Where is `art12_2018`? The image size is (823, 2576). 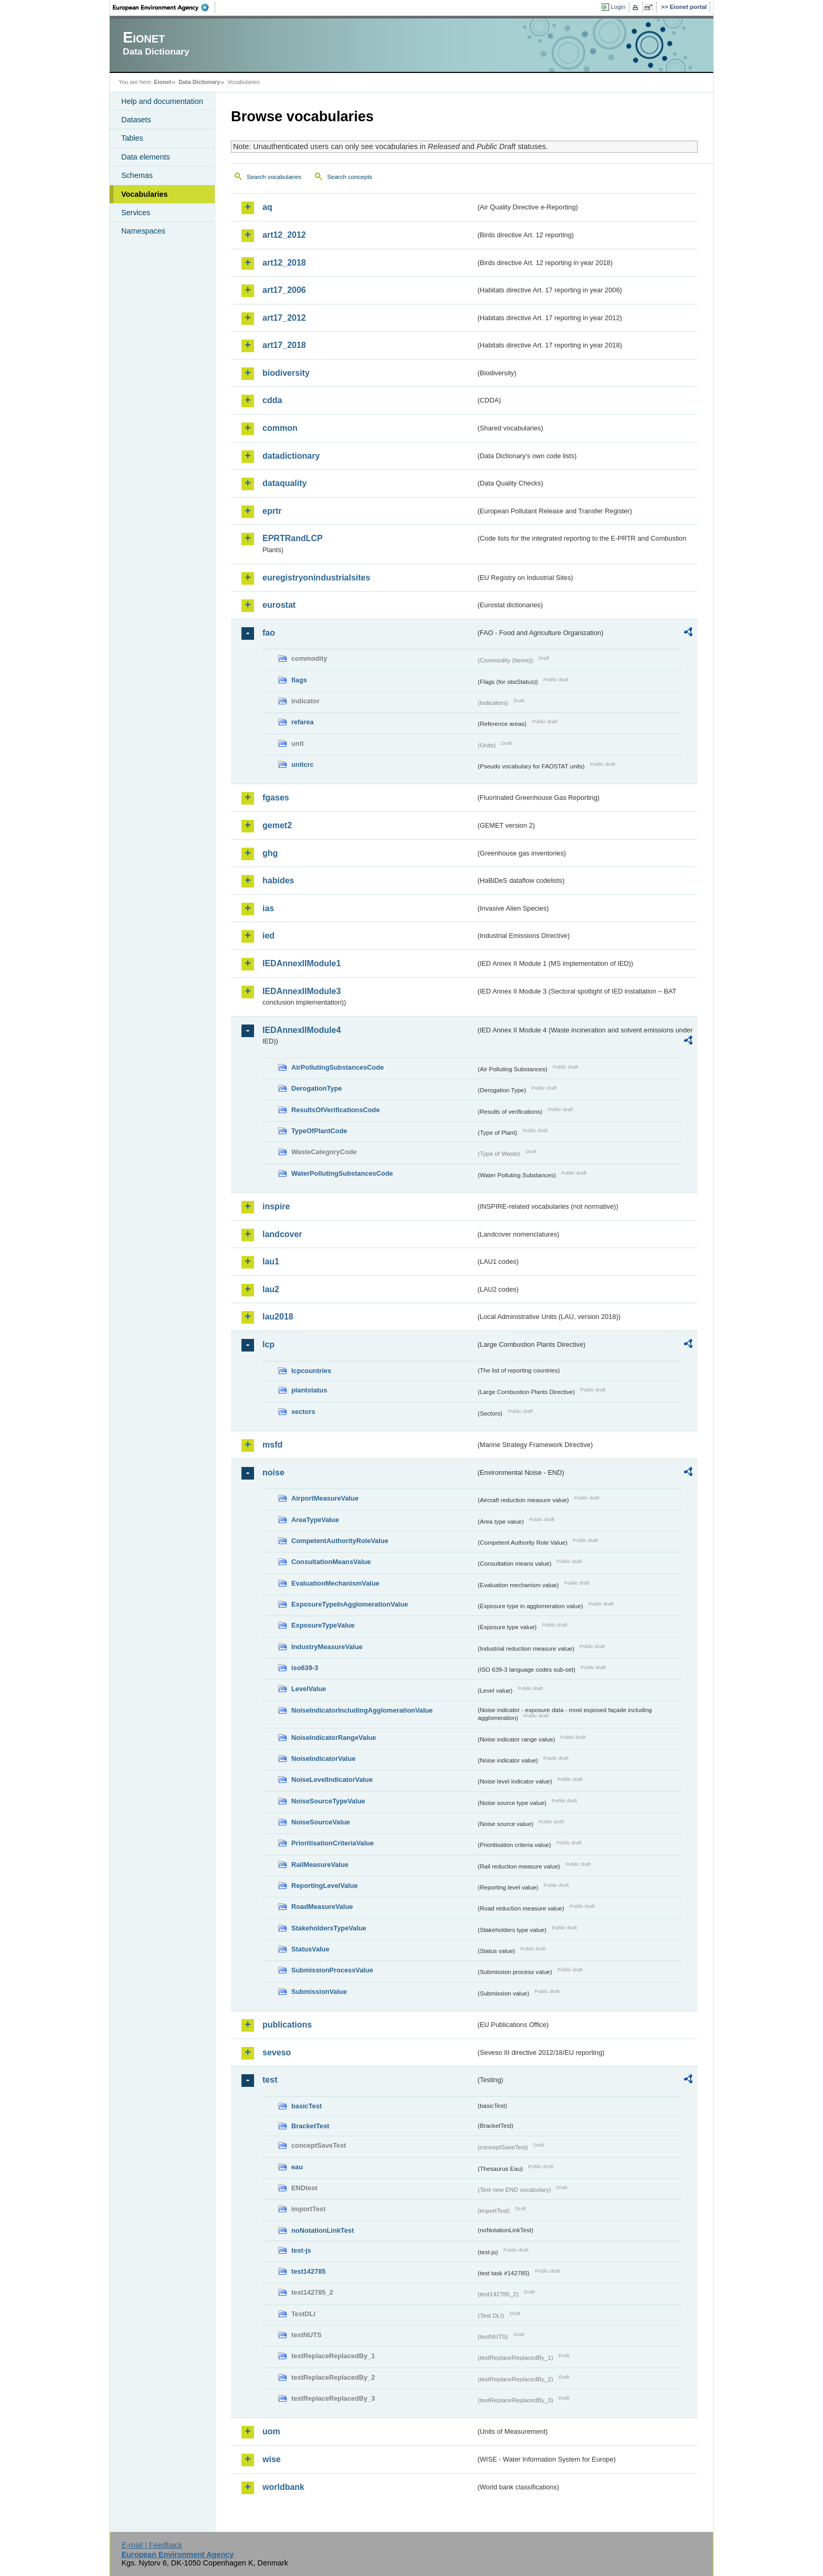 art12_2018 is located at coordinates (284, 262).